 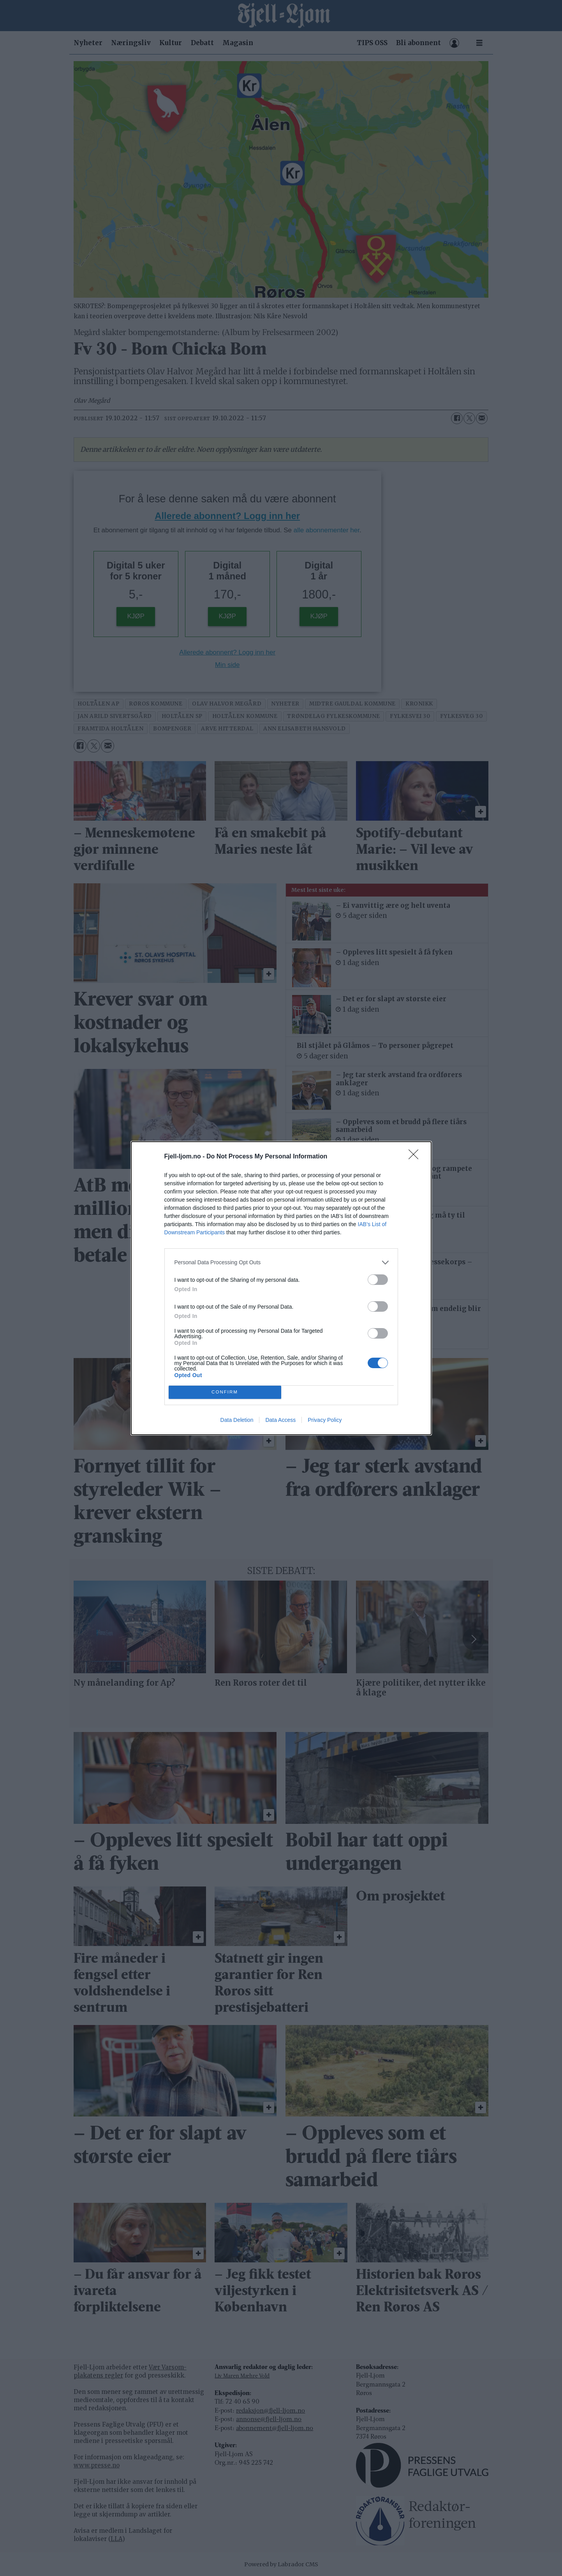 I want to click on Data Access, so click(x=280, y=1420).